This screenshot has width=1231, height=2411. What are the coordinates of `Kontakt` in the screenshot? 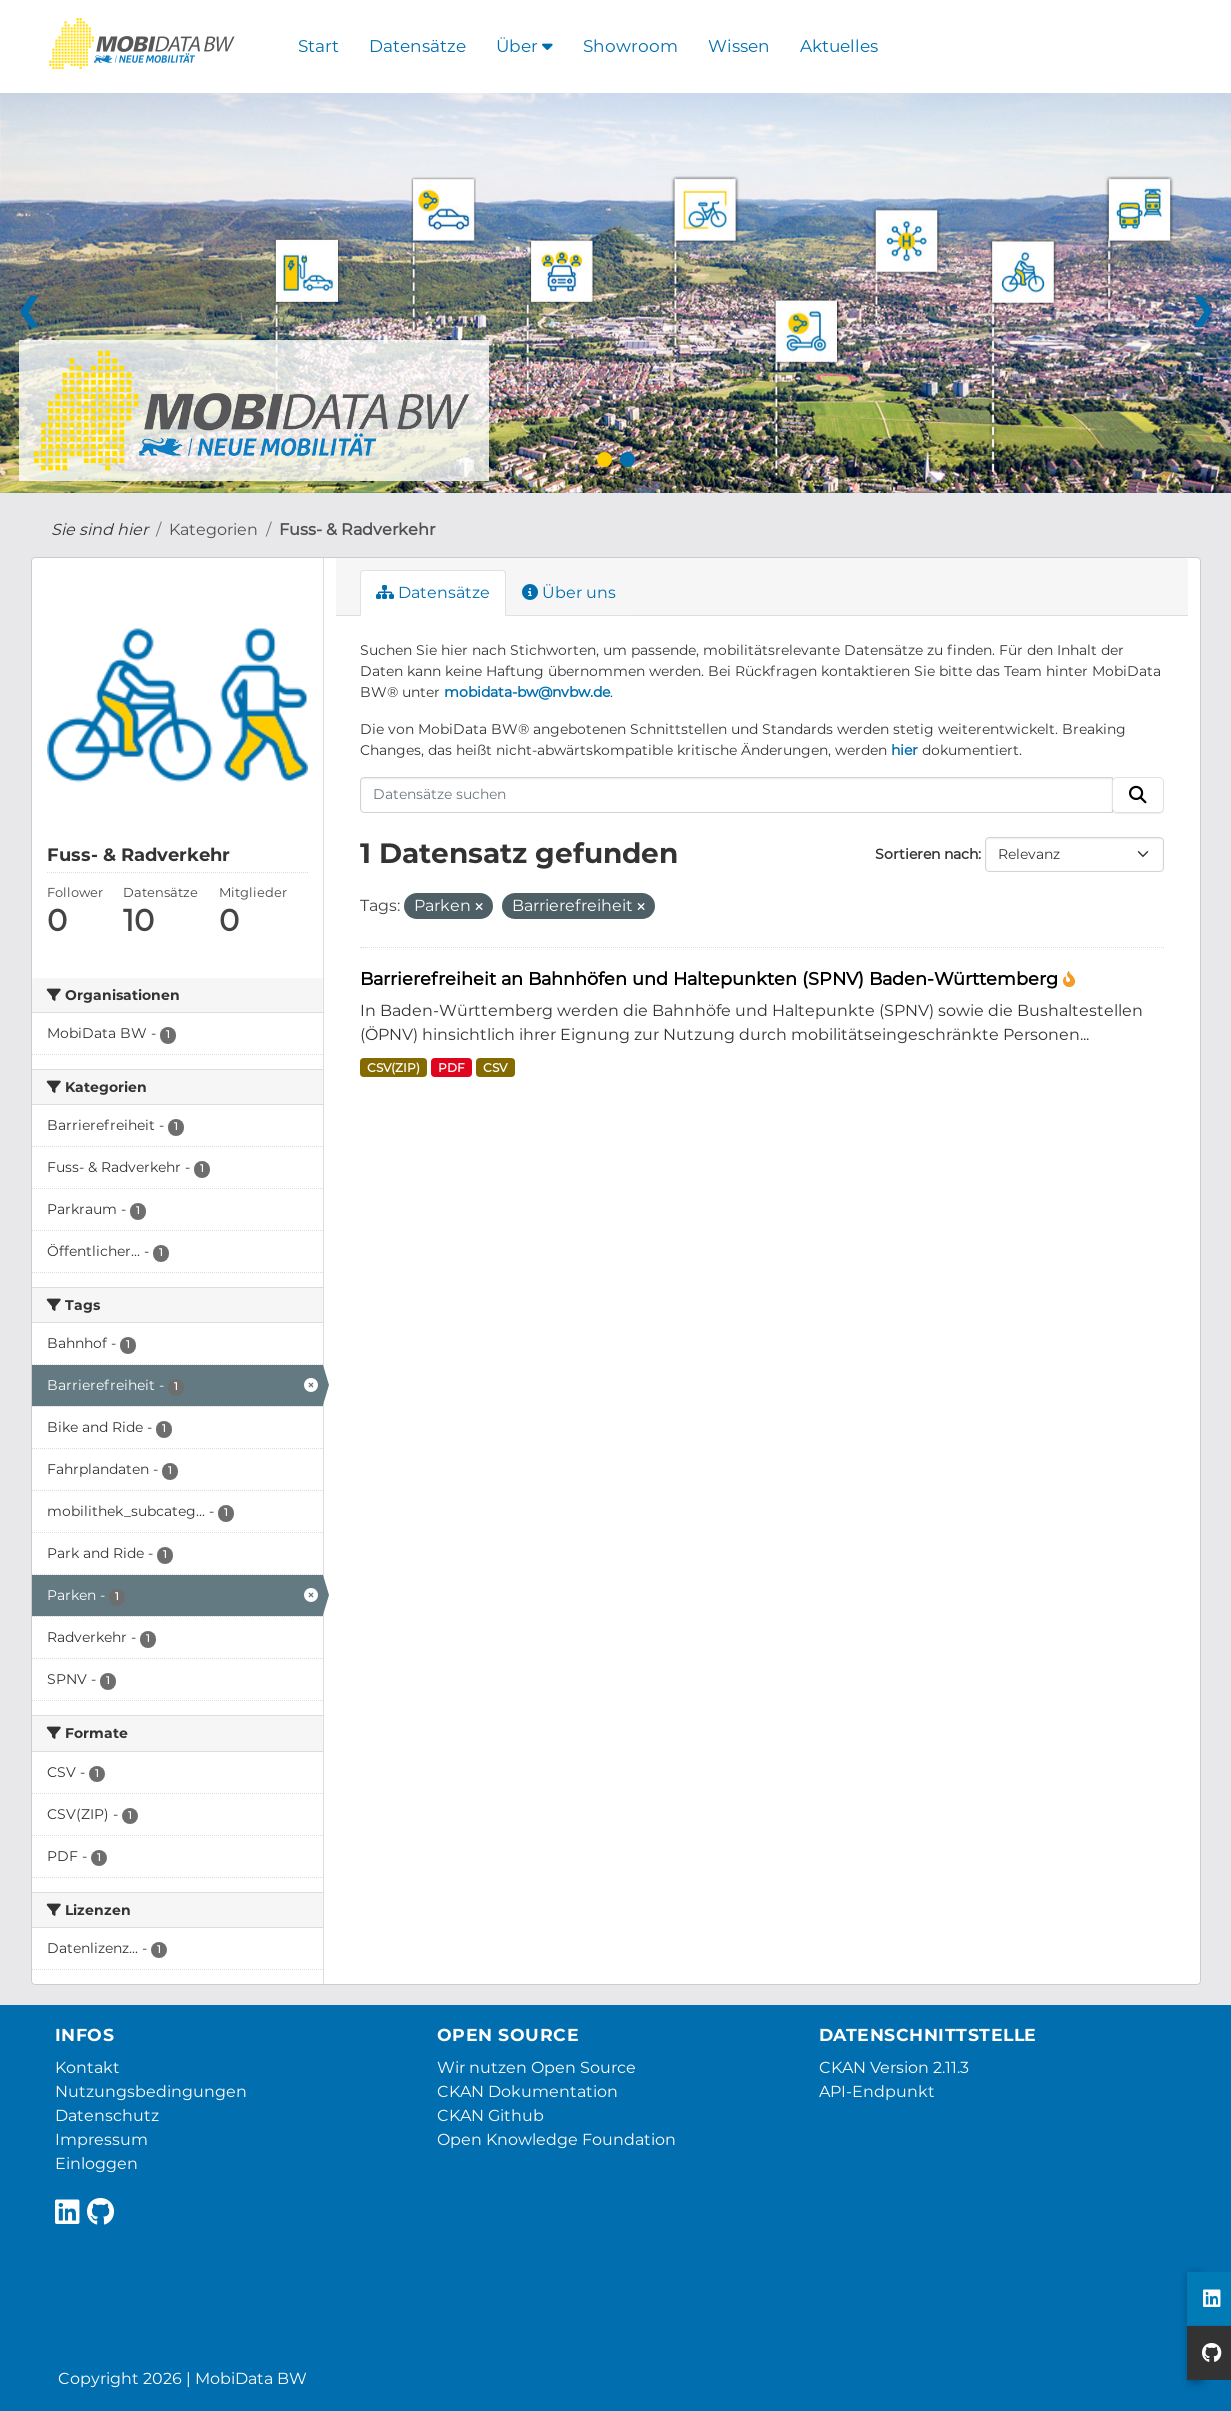 It's located at (87, 2067).